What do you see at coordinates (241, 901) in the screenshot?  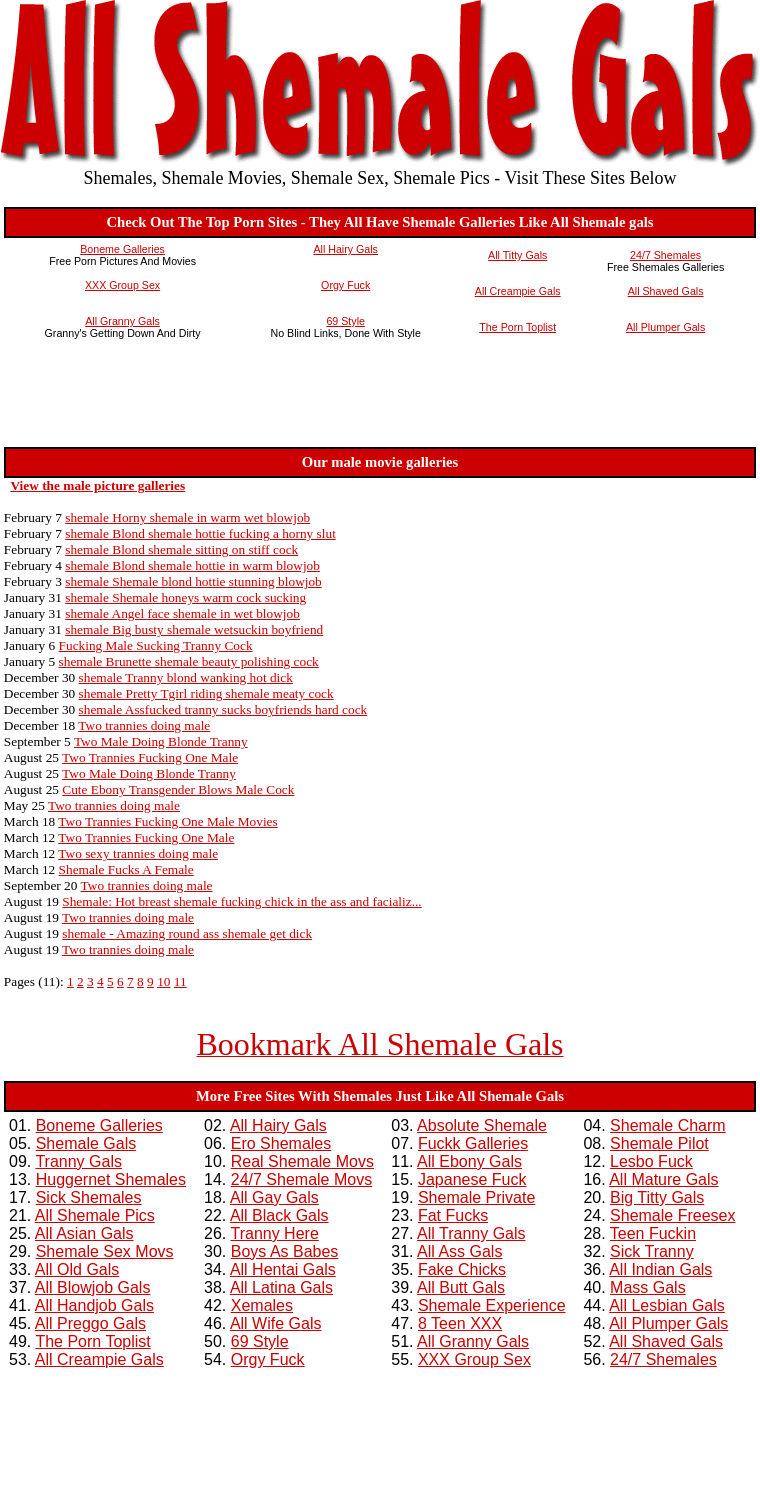 I see `Shemale: Hot breast shemale fucking chick in the ass and facializ...` at bounding box center [241, 901].